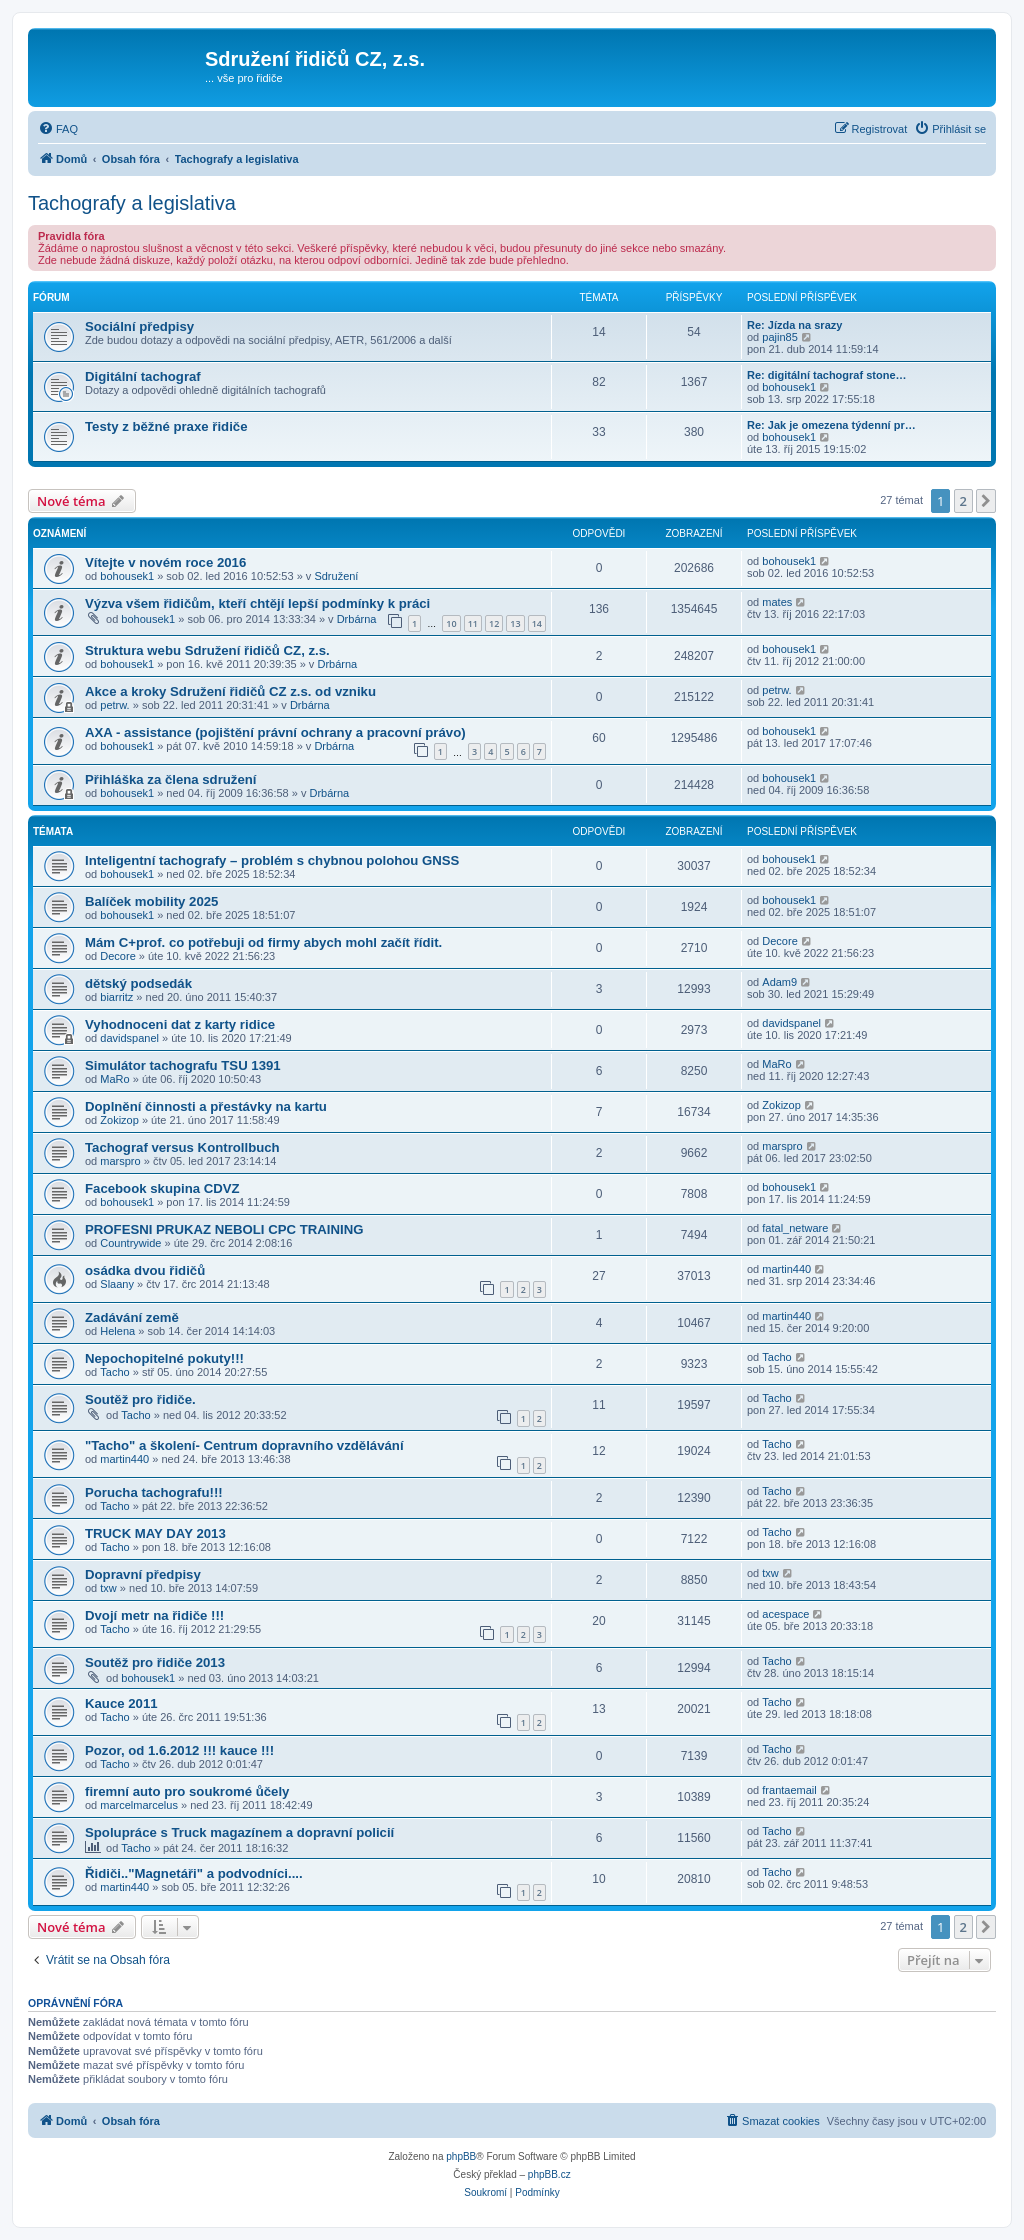 This screenshot has height=2240, width=1024. I want to click on Zokizop, so click(119, 1120).